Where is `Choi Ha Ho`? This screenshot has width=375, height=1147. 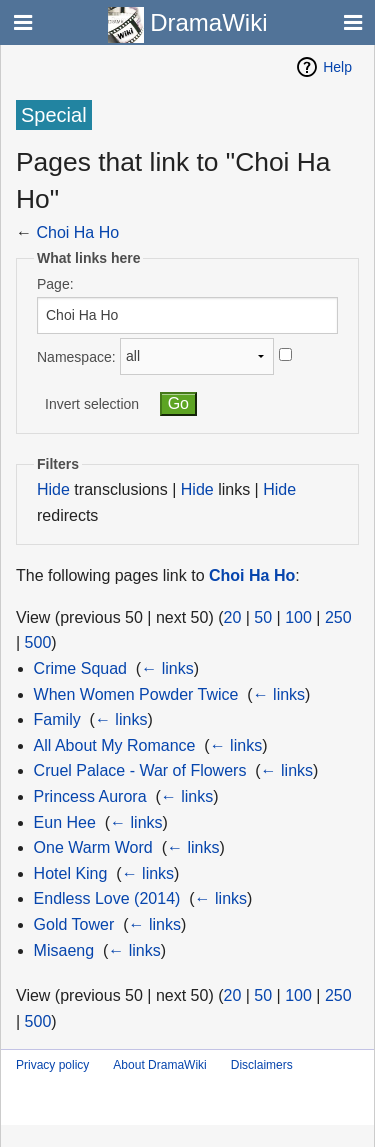
Choi Ha Ho is located at coordinates (77, 232).